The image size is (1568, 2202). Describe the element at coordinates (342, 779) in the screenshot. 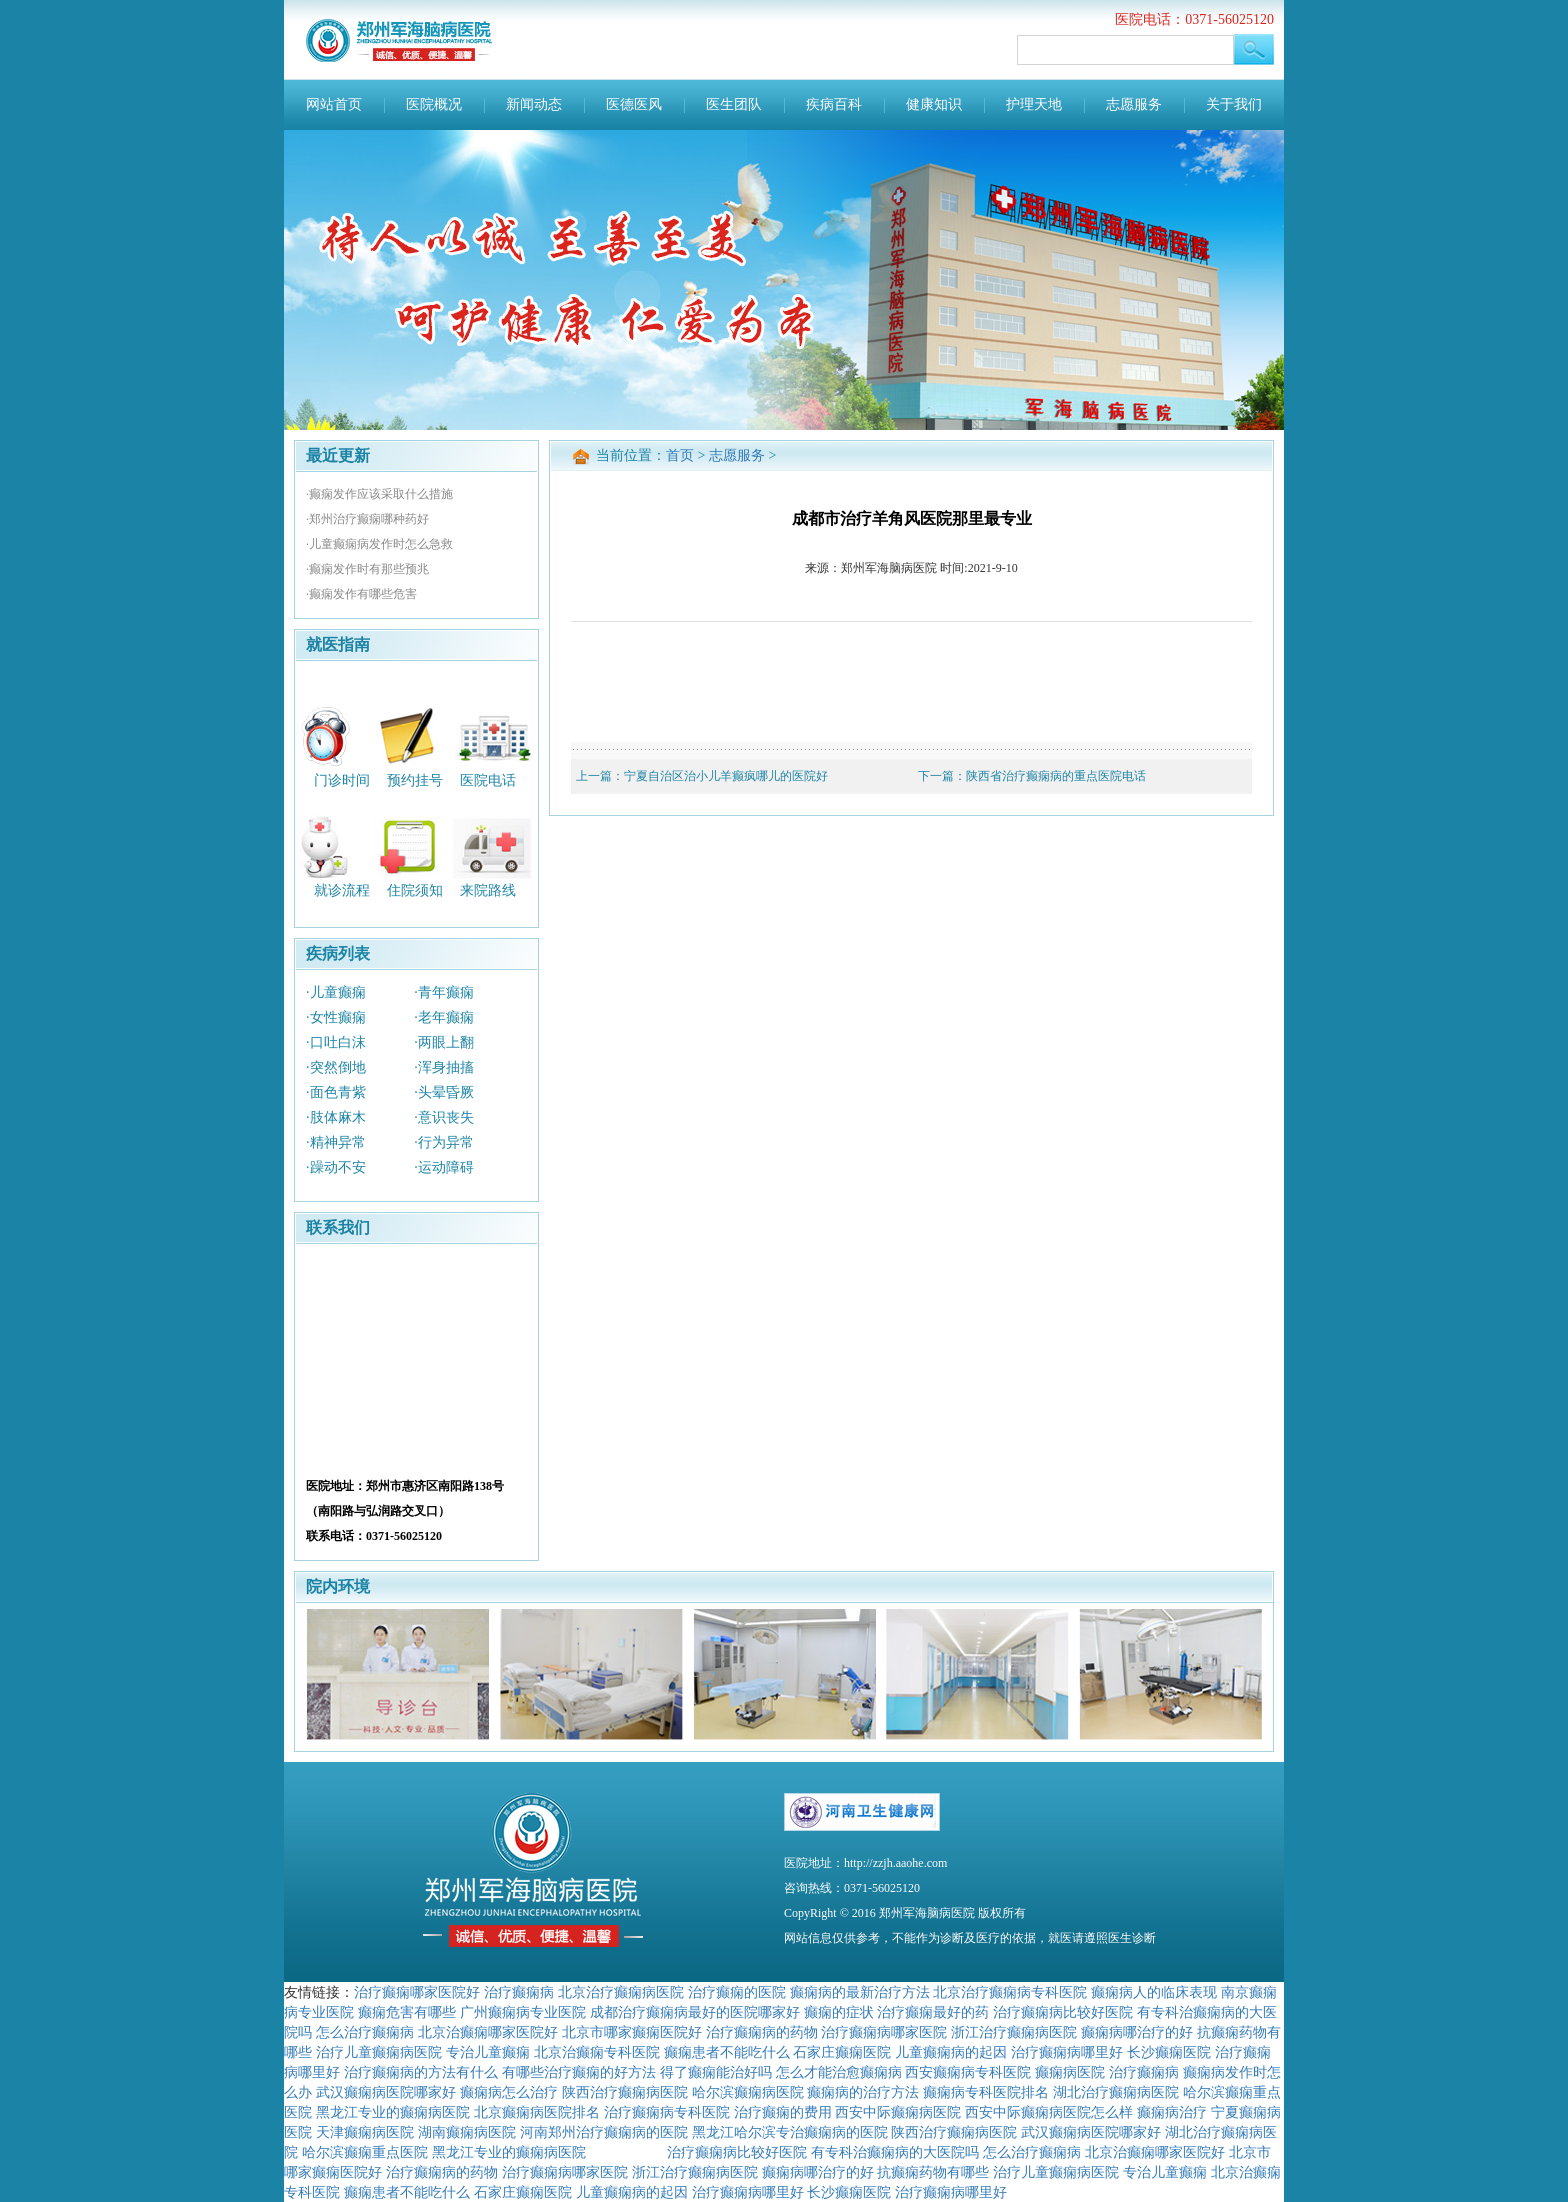

I see `门诊时间` at that location.